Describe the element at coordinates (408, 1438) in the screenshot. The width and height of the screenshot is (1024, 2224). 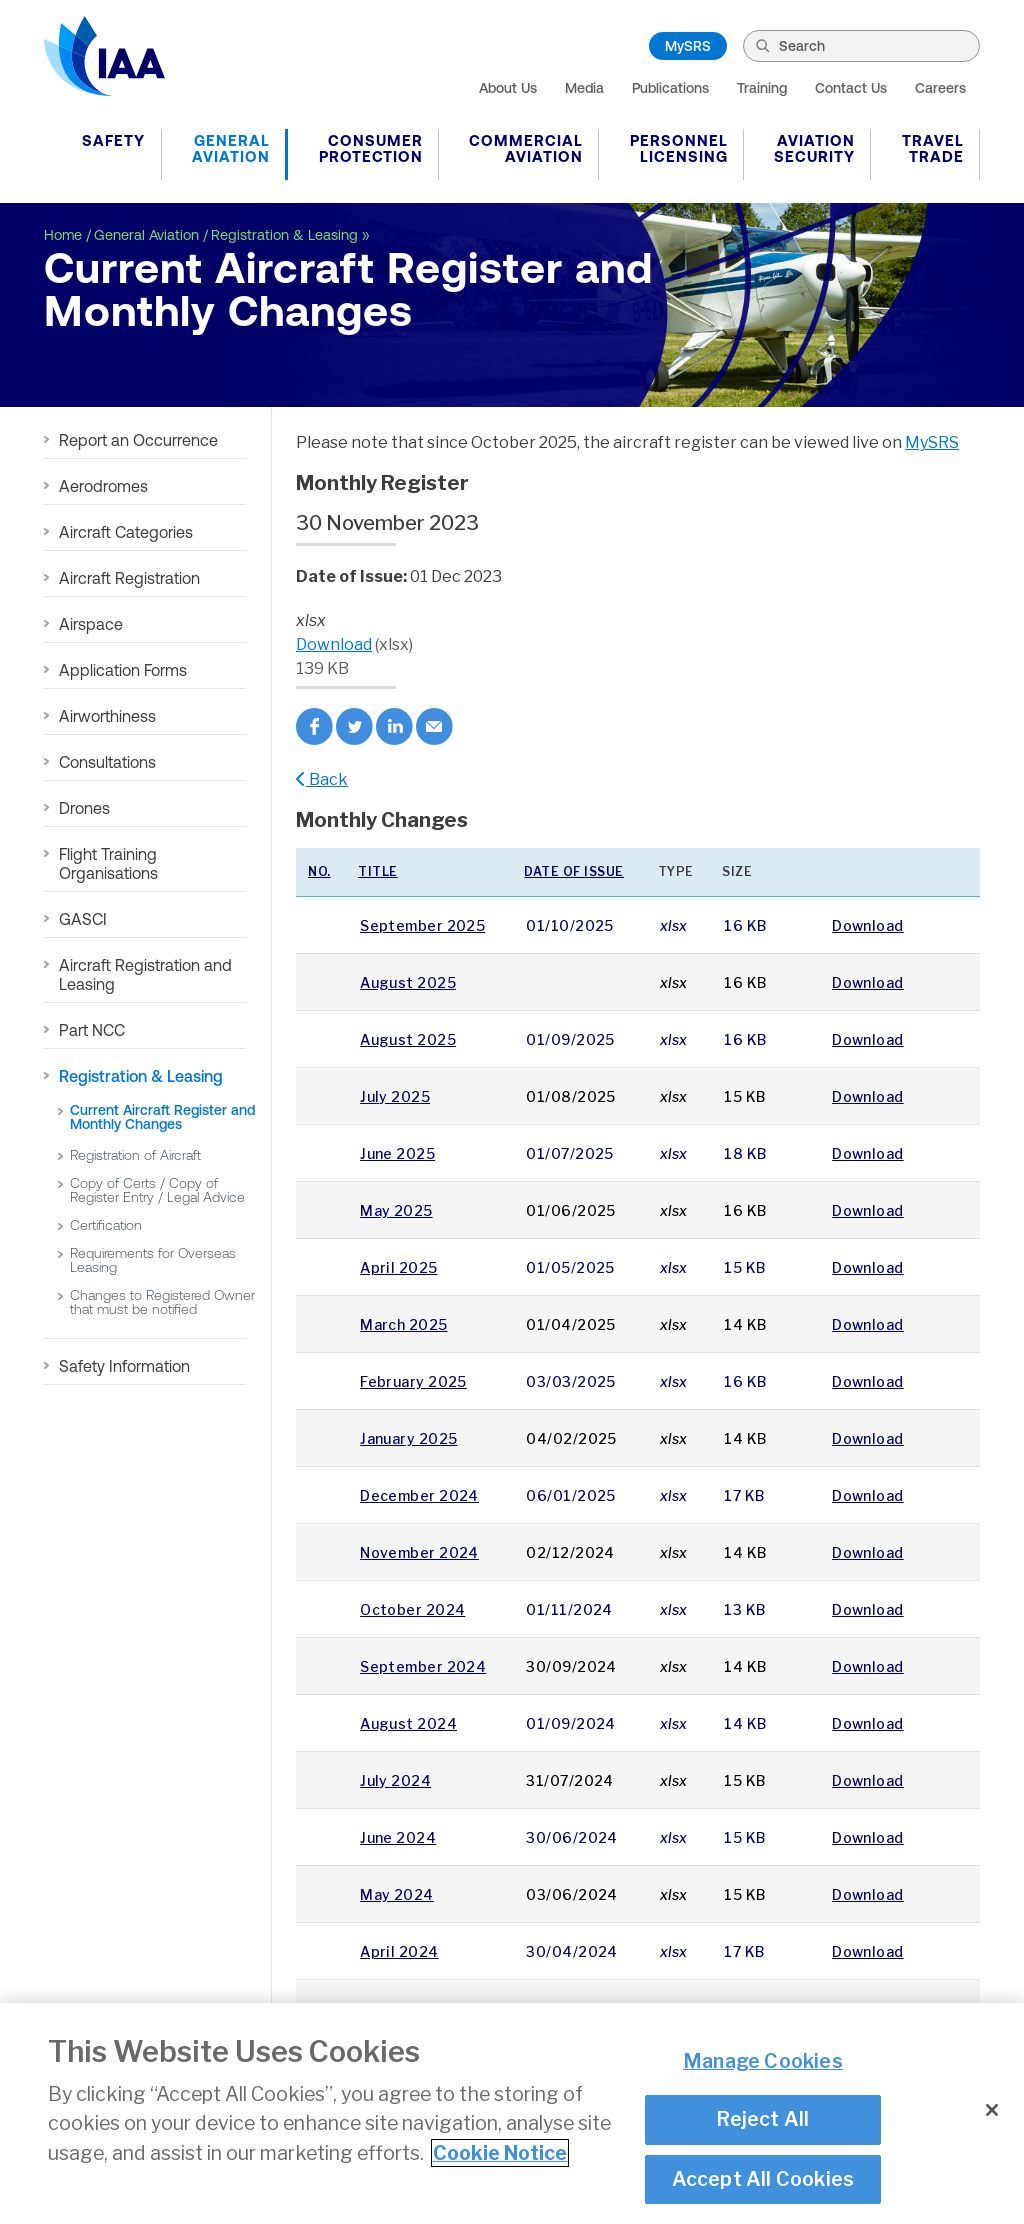
I see `January 2025` at that location.